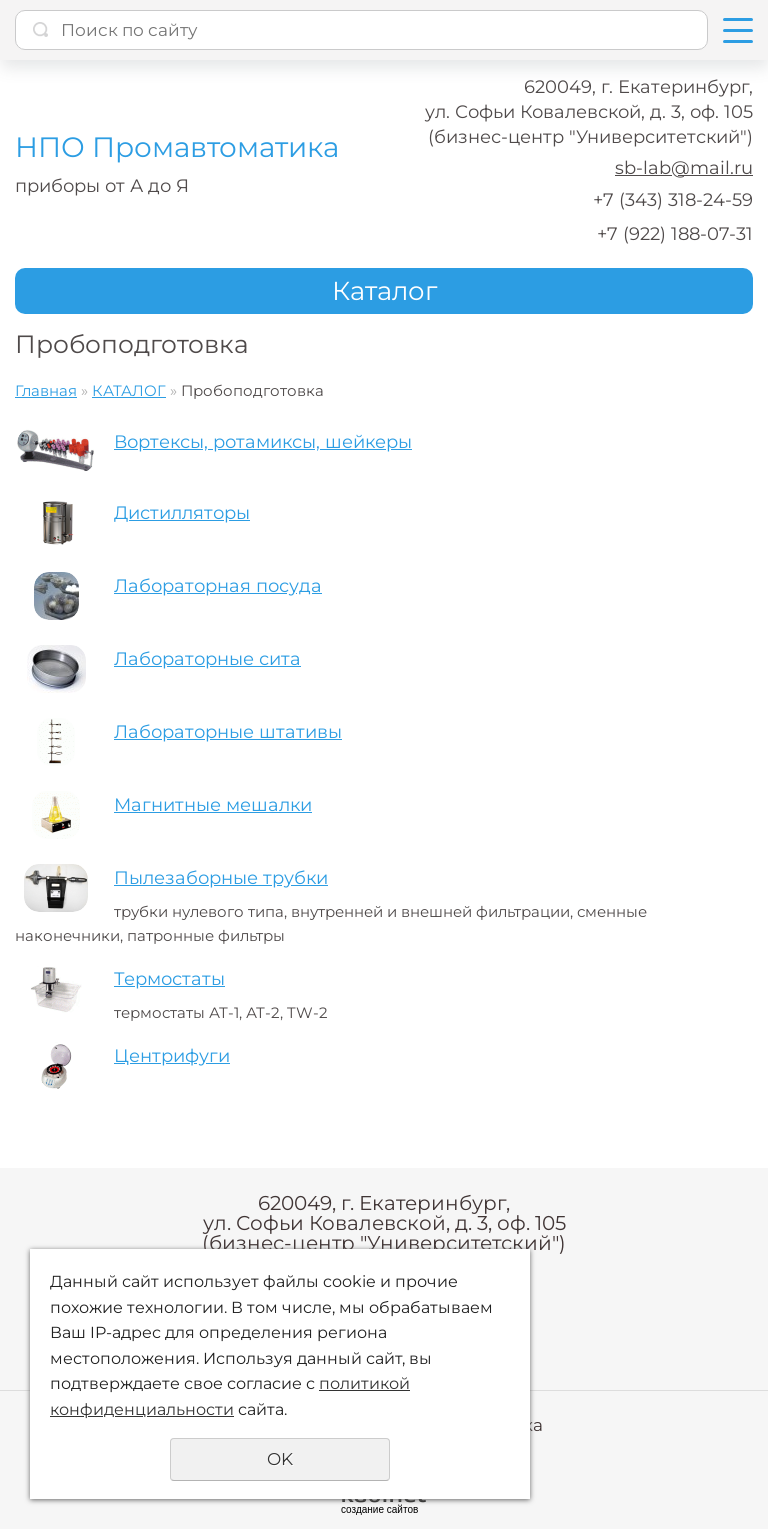 Image resolution: width=768 pixels, height=1529 pixels. Describe the element at coordinates (172, 1056) in the screenshot. I see `Центрифуги` at that location.